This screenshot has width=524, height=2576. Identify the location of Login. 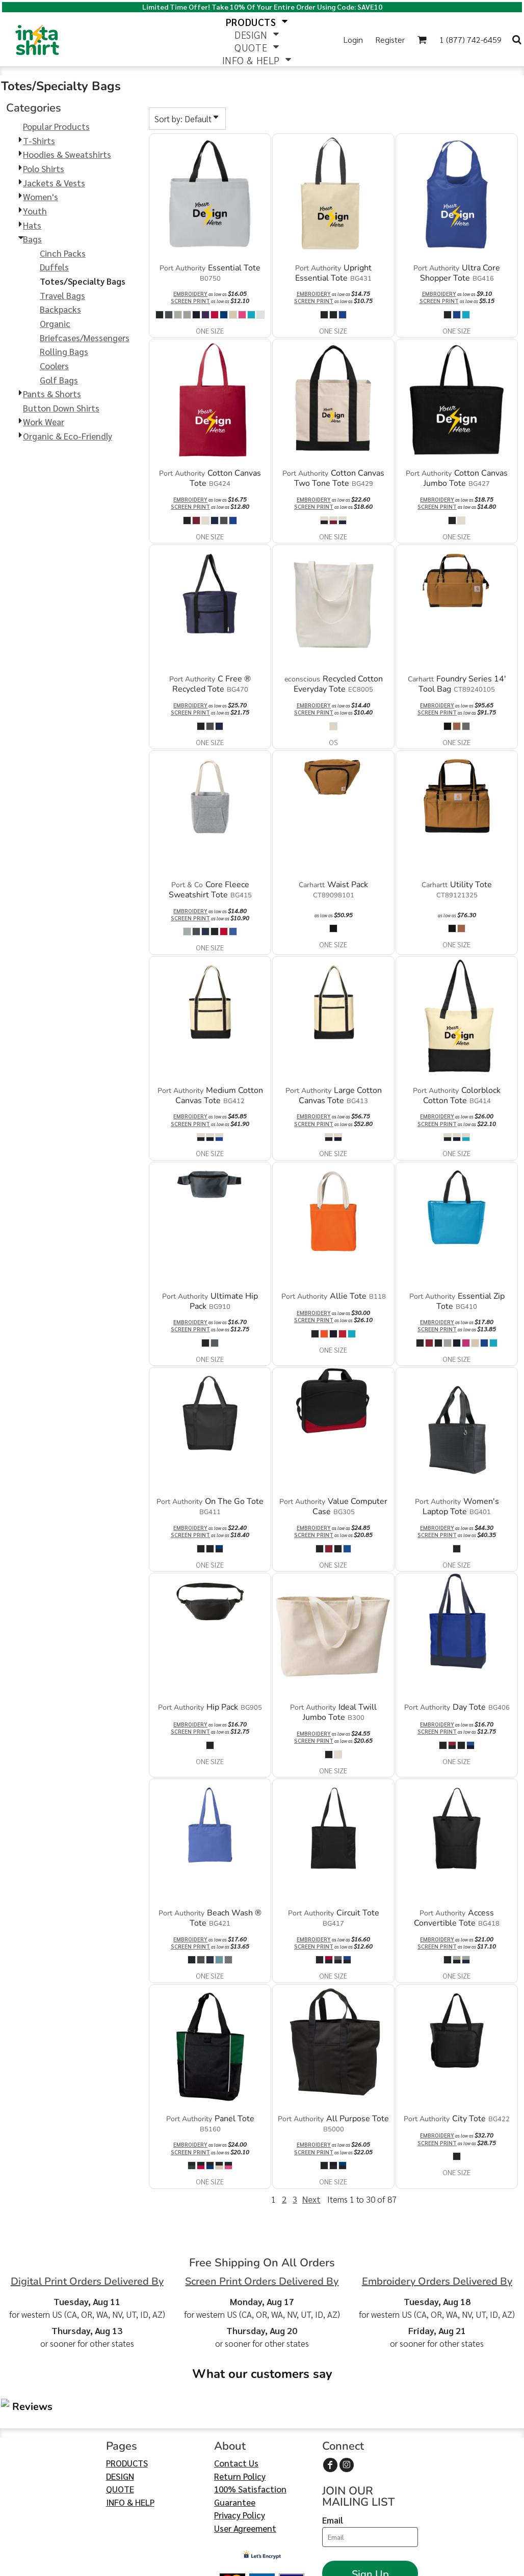
(353, 39).